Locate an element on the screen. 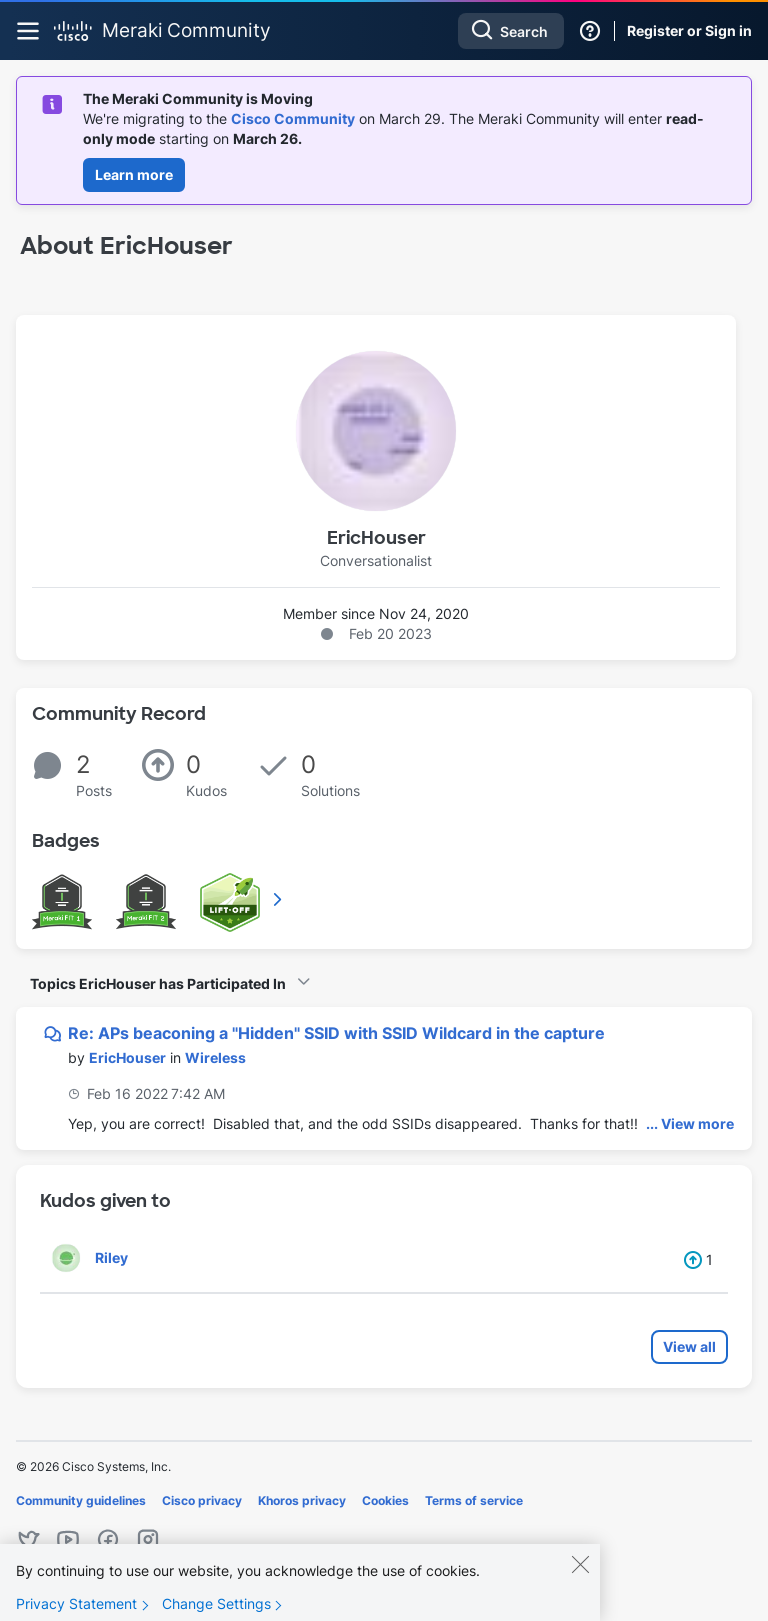 The height and width of the screenshot is (1621, 768). Register or Sign in is located at coordinates (689, 30).